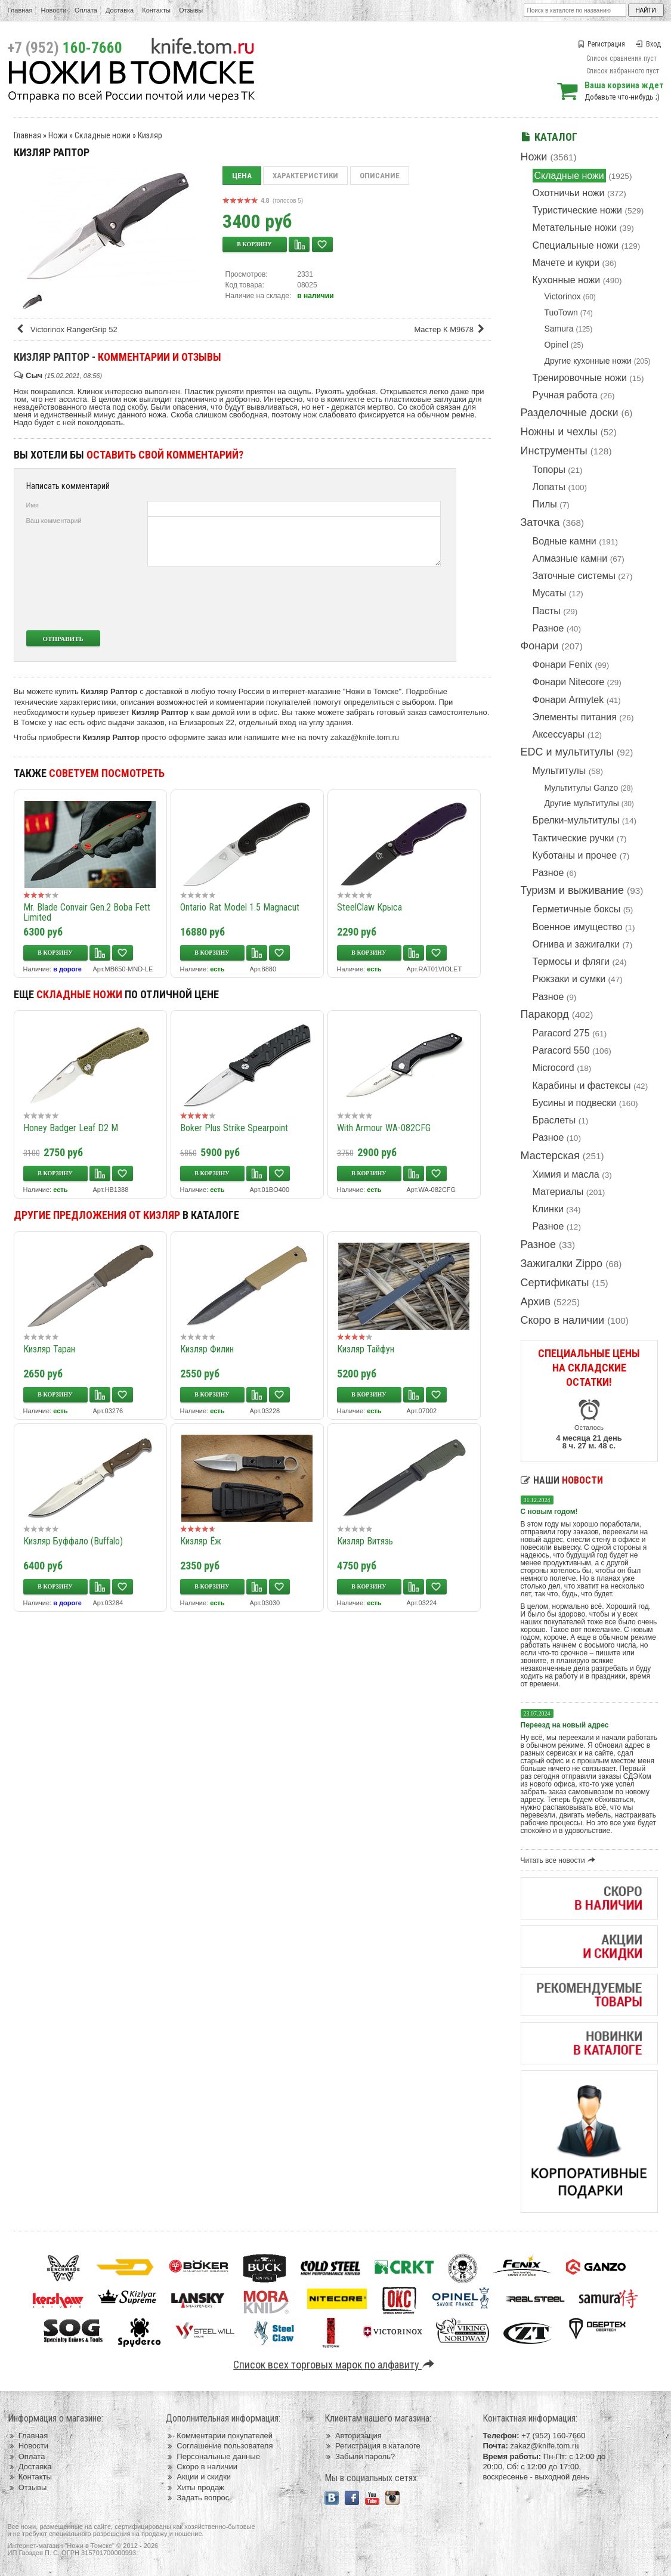 Image resolution: width=671 pixels, height=2576 pixels. What do you see at coordinates (369, 907) in the screenshot?
I see `SteelClaw Крыса` at bounding box center [369, 907].